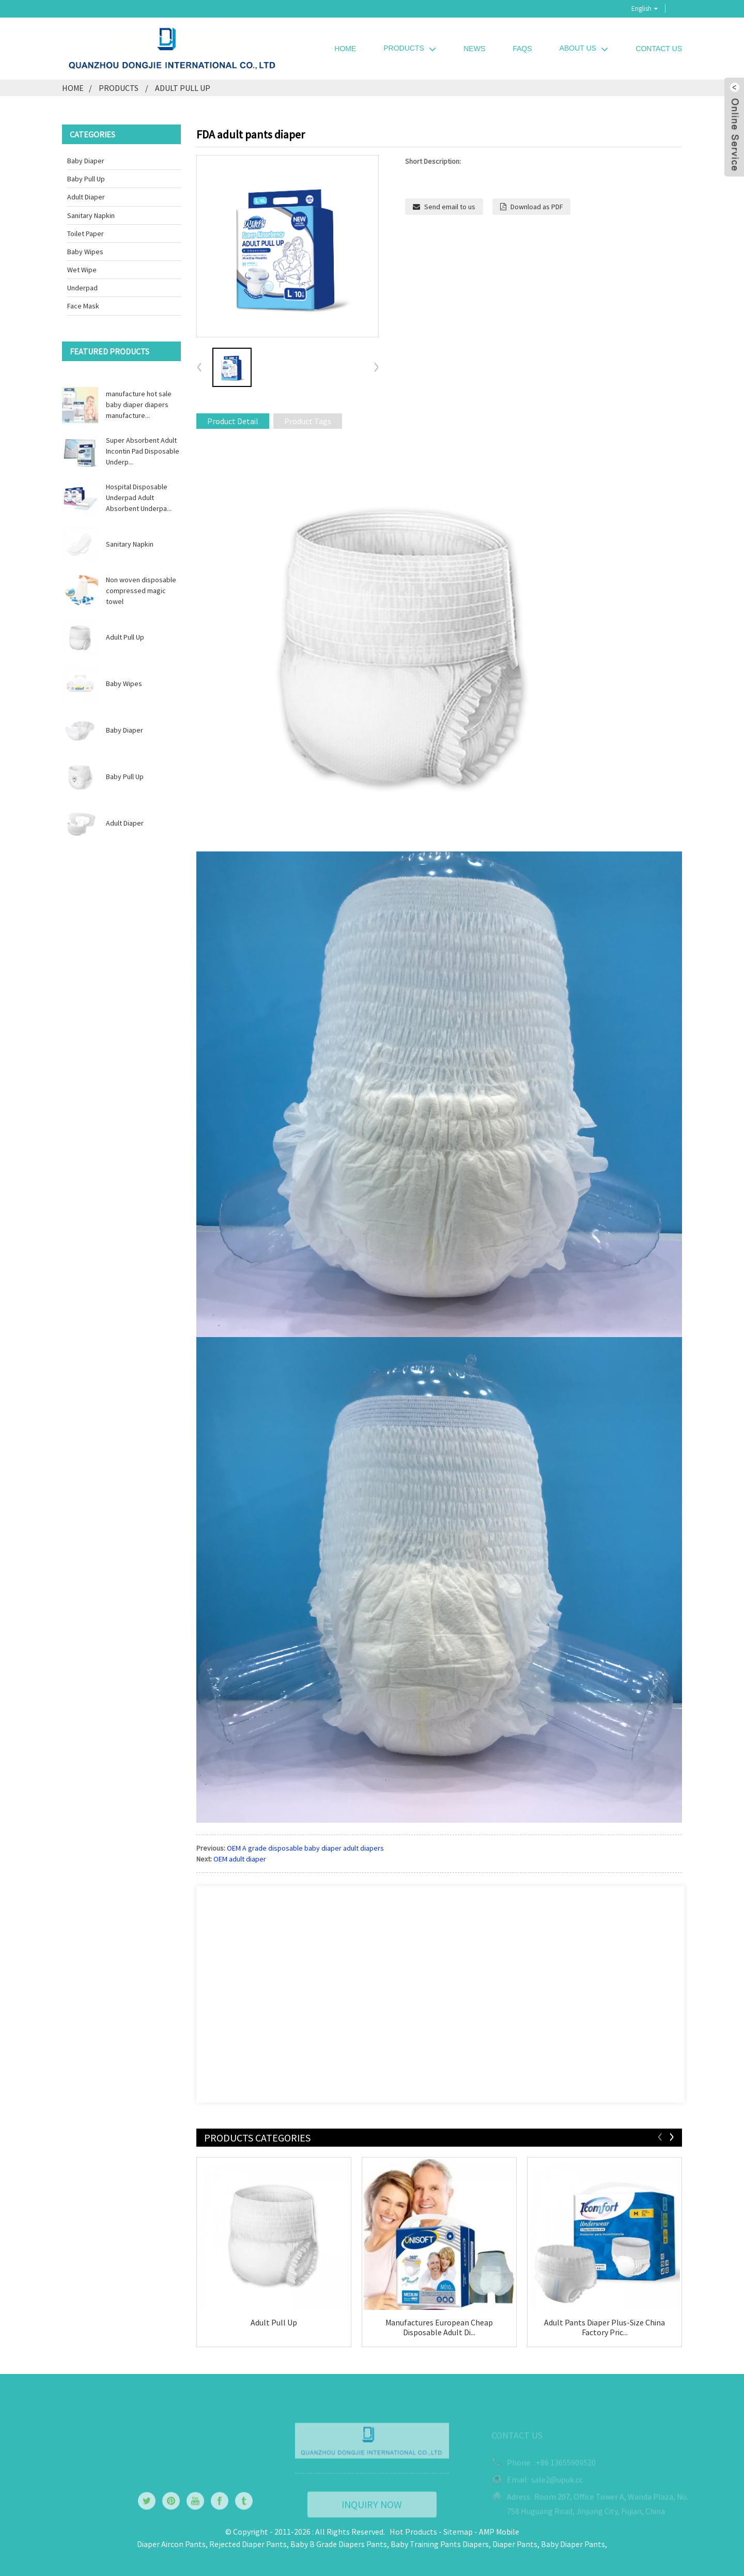 Image resolution: width=744 pixels, height=2576 pixels. Describe the element at coordinates (91, 215) in the screenshot. I see `Sanitary Napkin` at that location.